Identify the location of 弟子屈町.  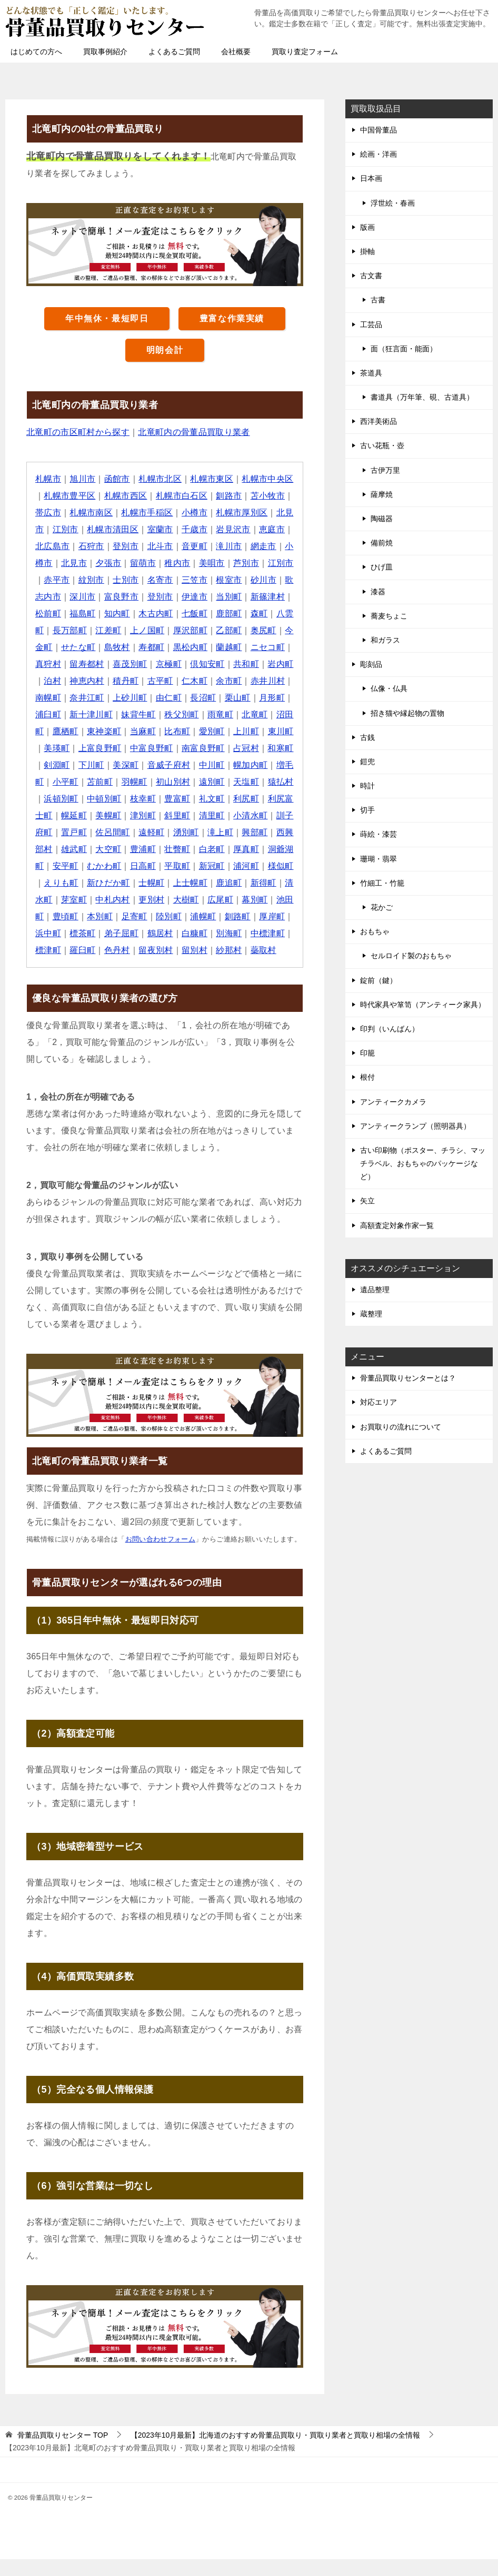
(104, 950).